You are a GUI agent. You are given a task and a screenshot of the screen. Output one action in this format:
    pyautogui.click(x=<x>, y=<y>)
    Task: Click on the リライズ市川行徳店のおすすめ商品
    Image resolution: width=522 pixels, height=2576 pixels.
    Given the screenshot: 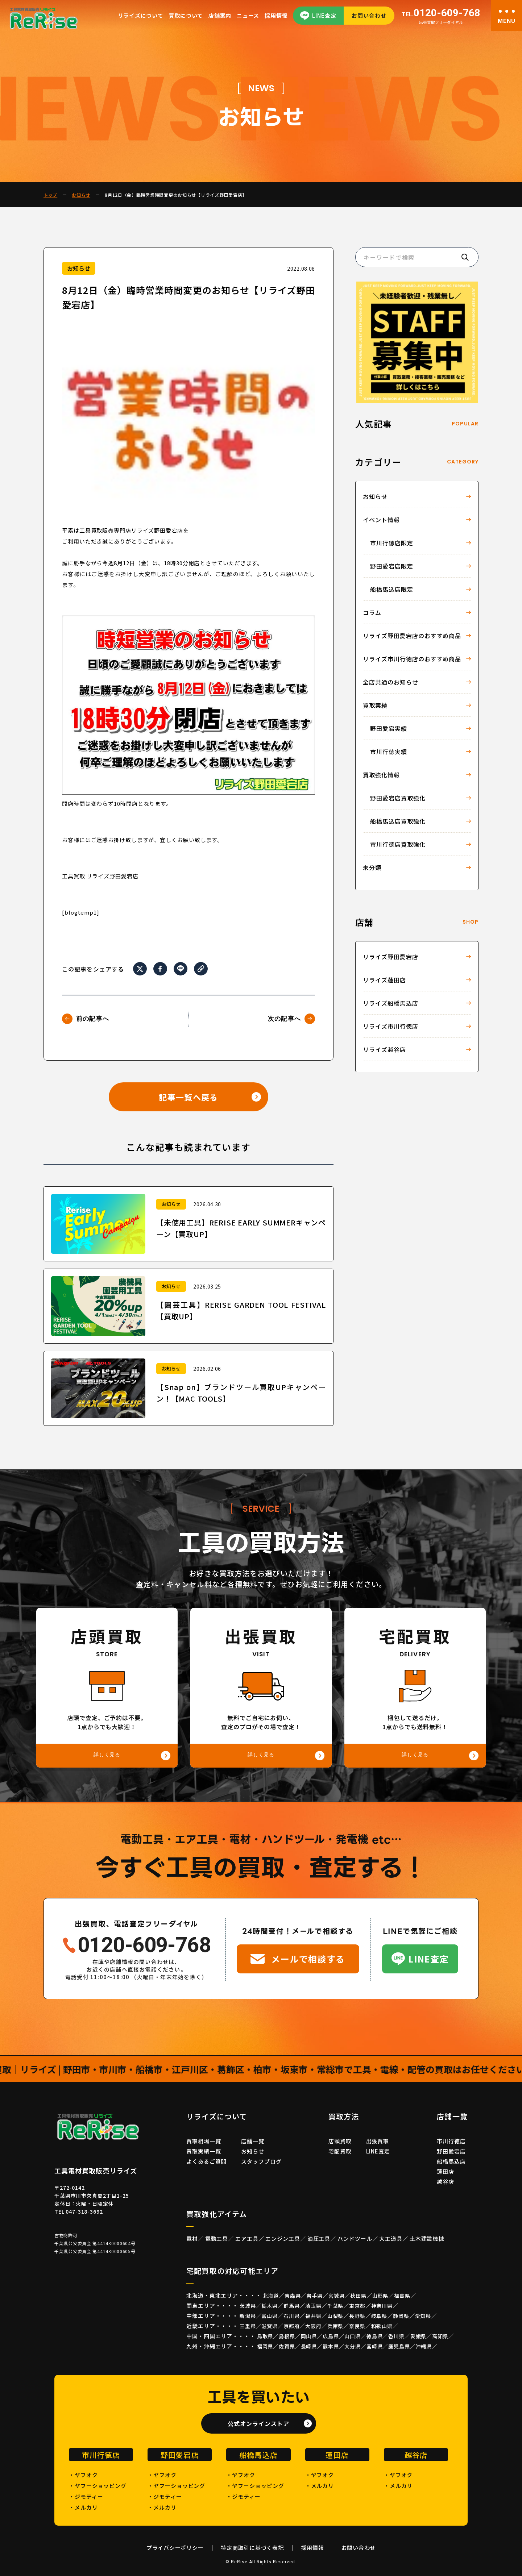 What is the action you would take?
    pyautogui.click(x=412, y=658)
    